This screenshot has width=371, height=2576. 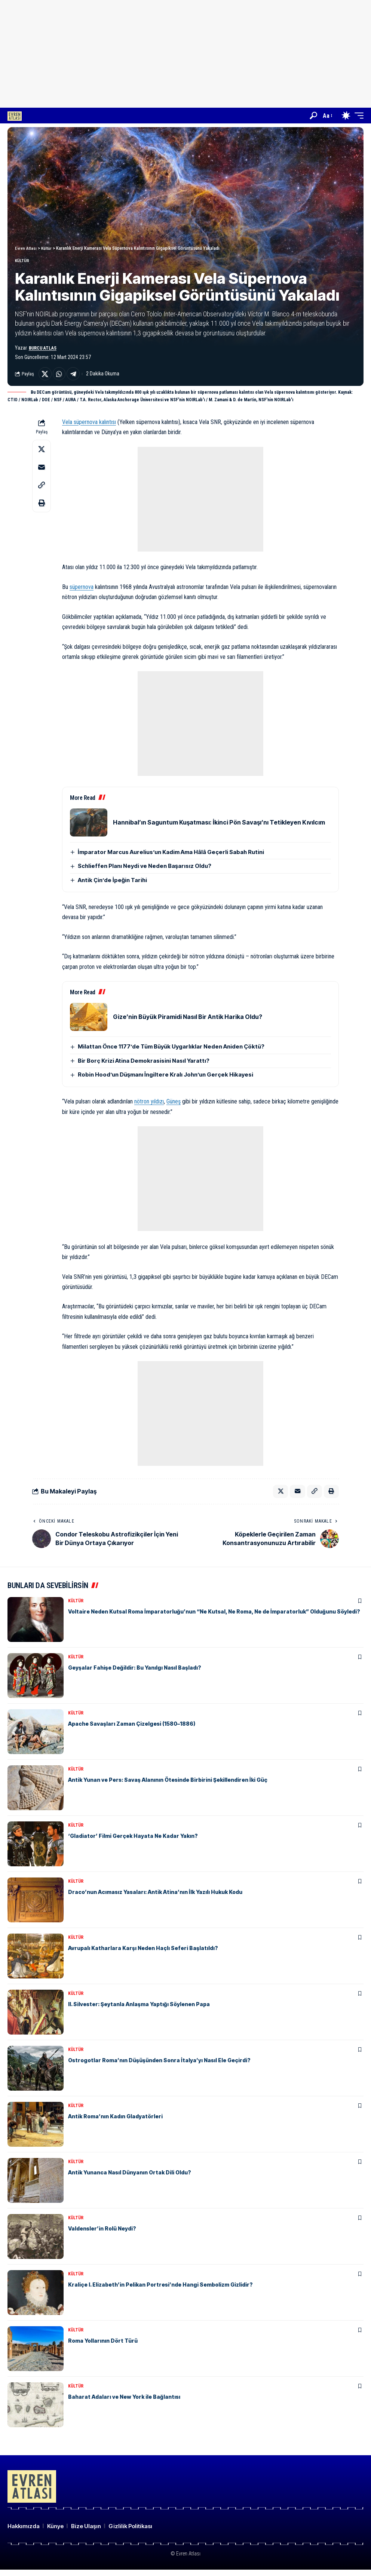 What do you see at coordinates (129, 2403) in the screenshot?
I see `Baharat Adaları ve New York ile Bağlantısı` at bounding box center [129, 2403].